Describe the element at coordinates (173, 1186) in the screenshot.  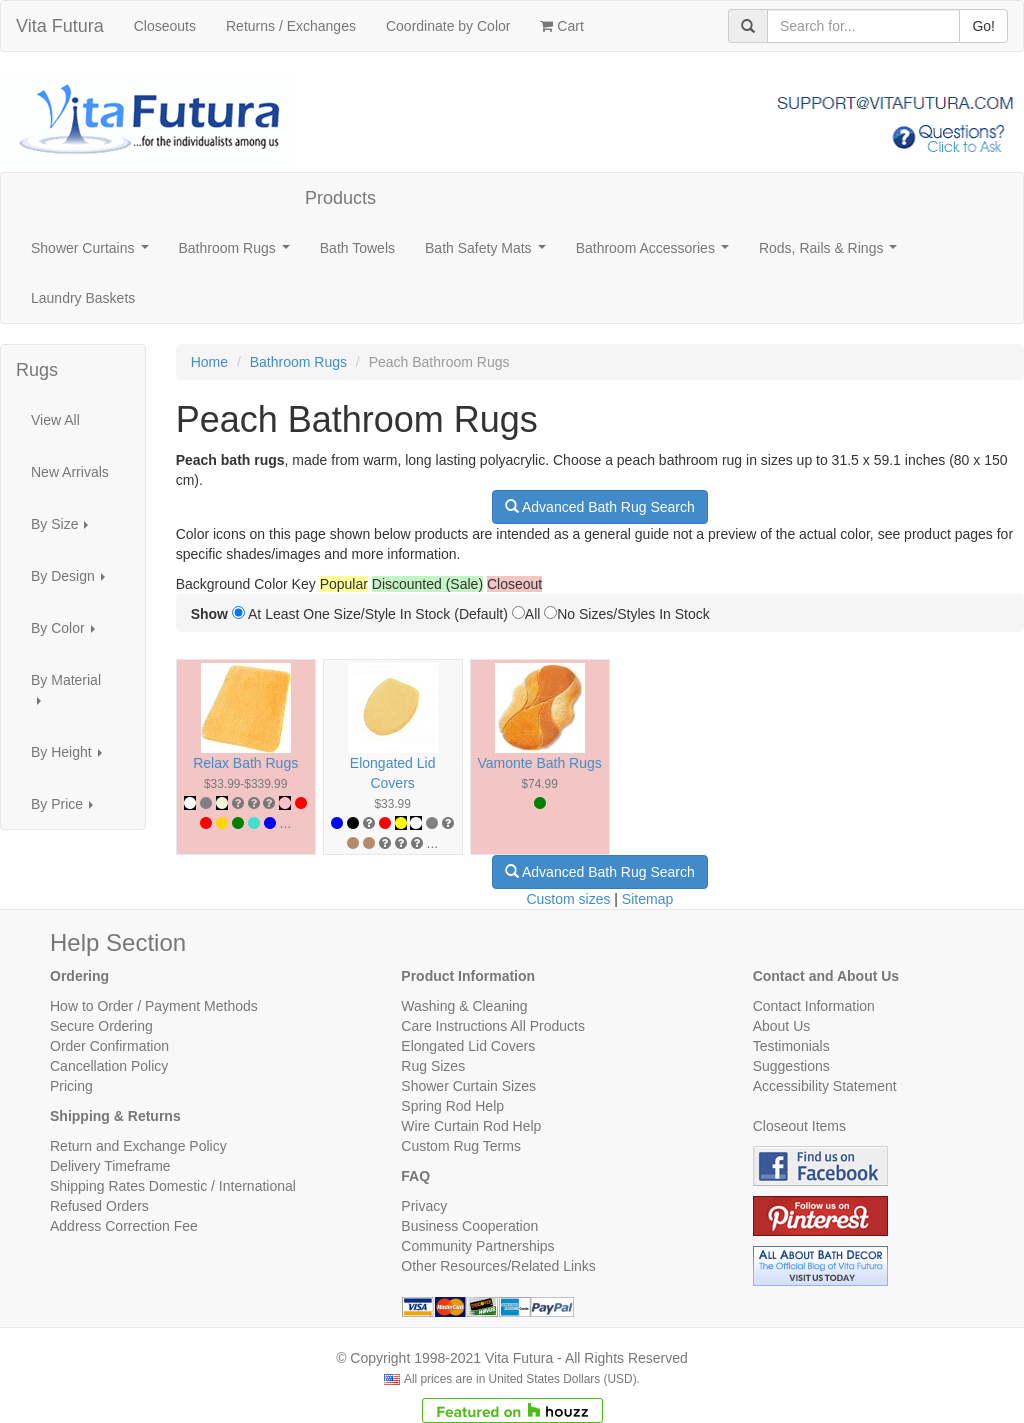
I see `Shipping Rates Domestic / International` at that location.